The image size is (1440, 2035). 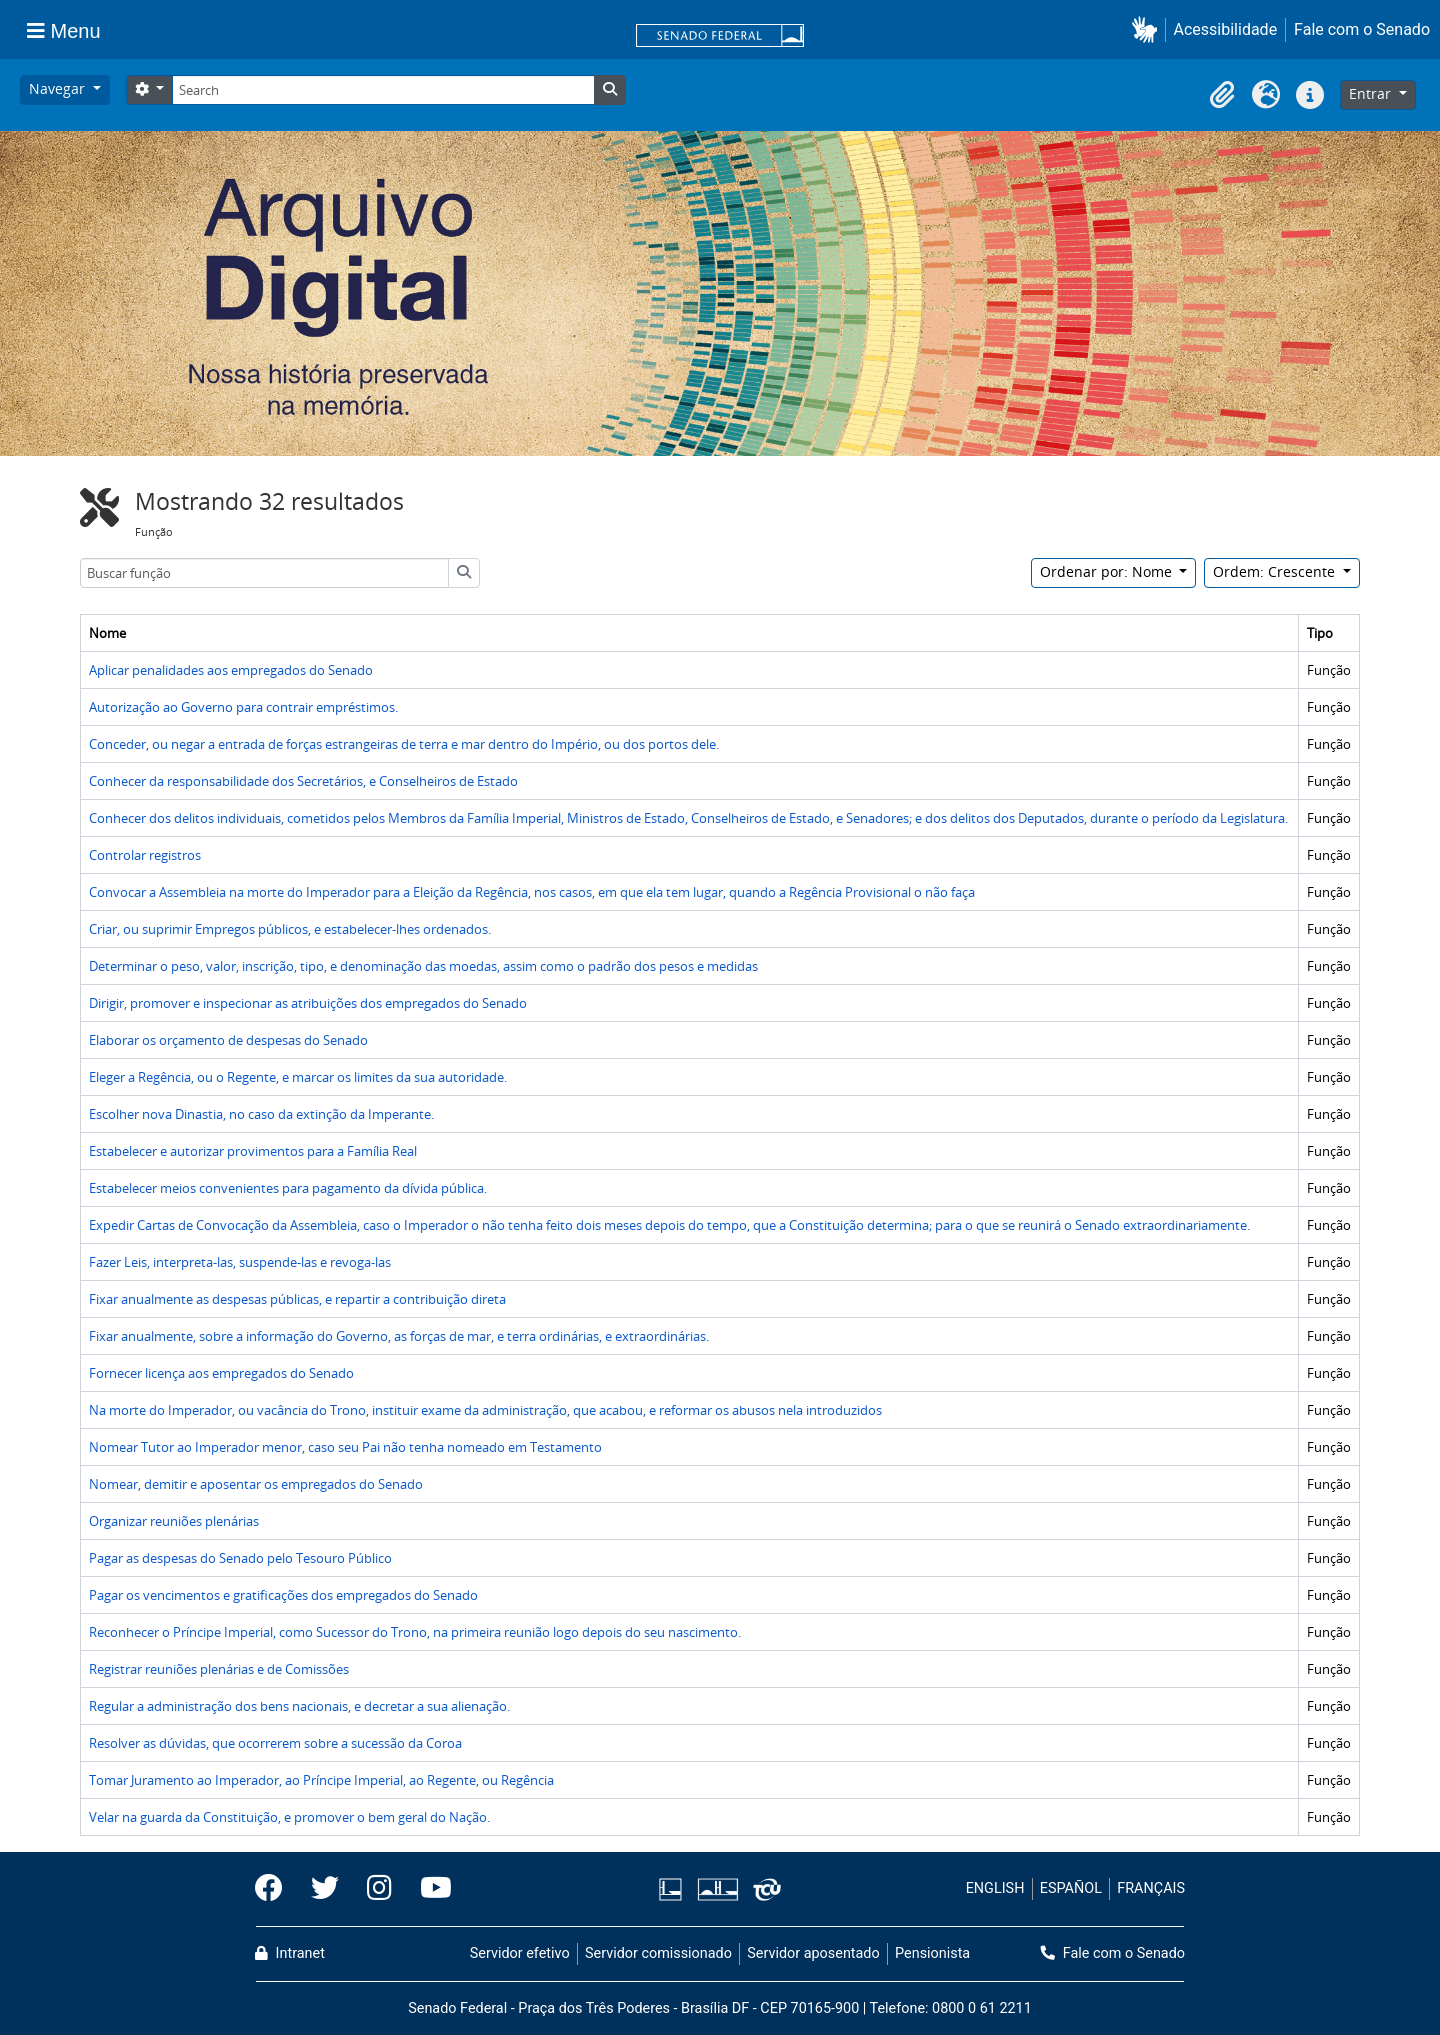 What do you see at coordinates (404, 744) in the screenshot?
I see `Conceder, ou negar a entrada de forças estrangeiras de terra e mar dentro do Império, ou dos portos dele.` at bounding box center [404, 744].